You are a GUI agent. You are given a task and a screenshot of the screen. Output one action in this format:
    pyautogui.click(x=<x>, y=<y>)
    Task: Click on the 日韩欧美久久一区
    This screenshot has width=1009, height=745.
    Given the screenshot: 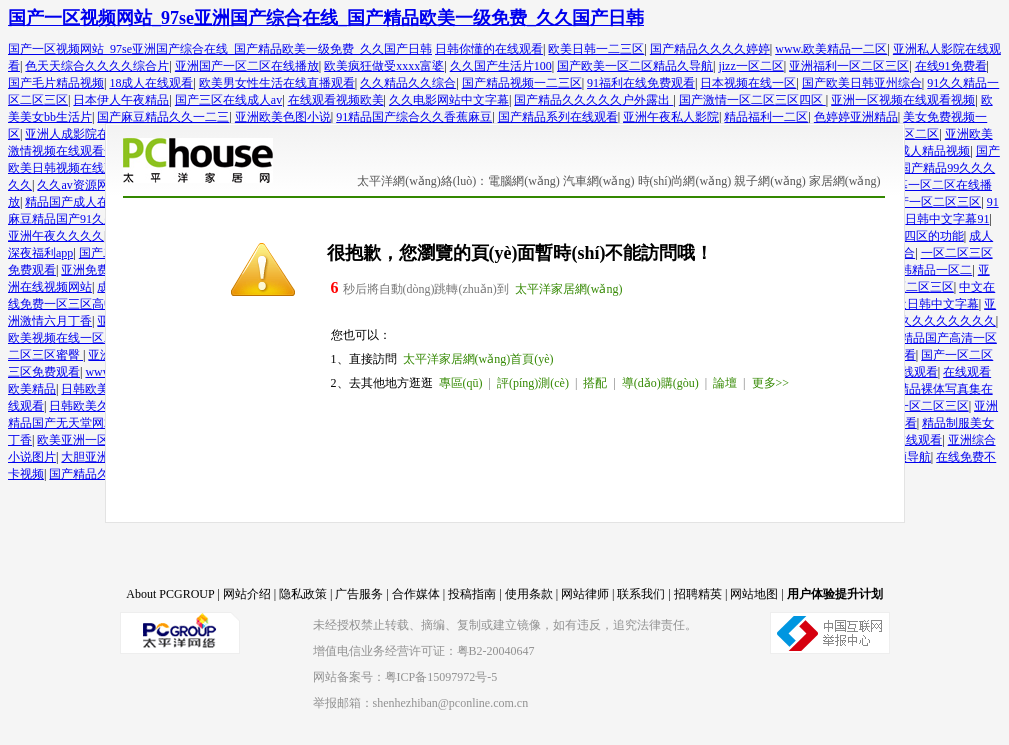 What is the action you would take?
    pyautogui.click(x=97, y=406)
    